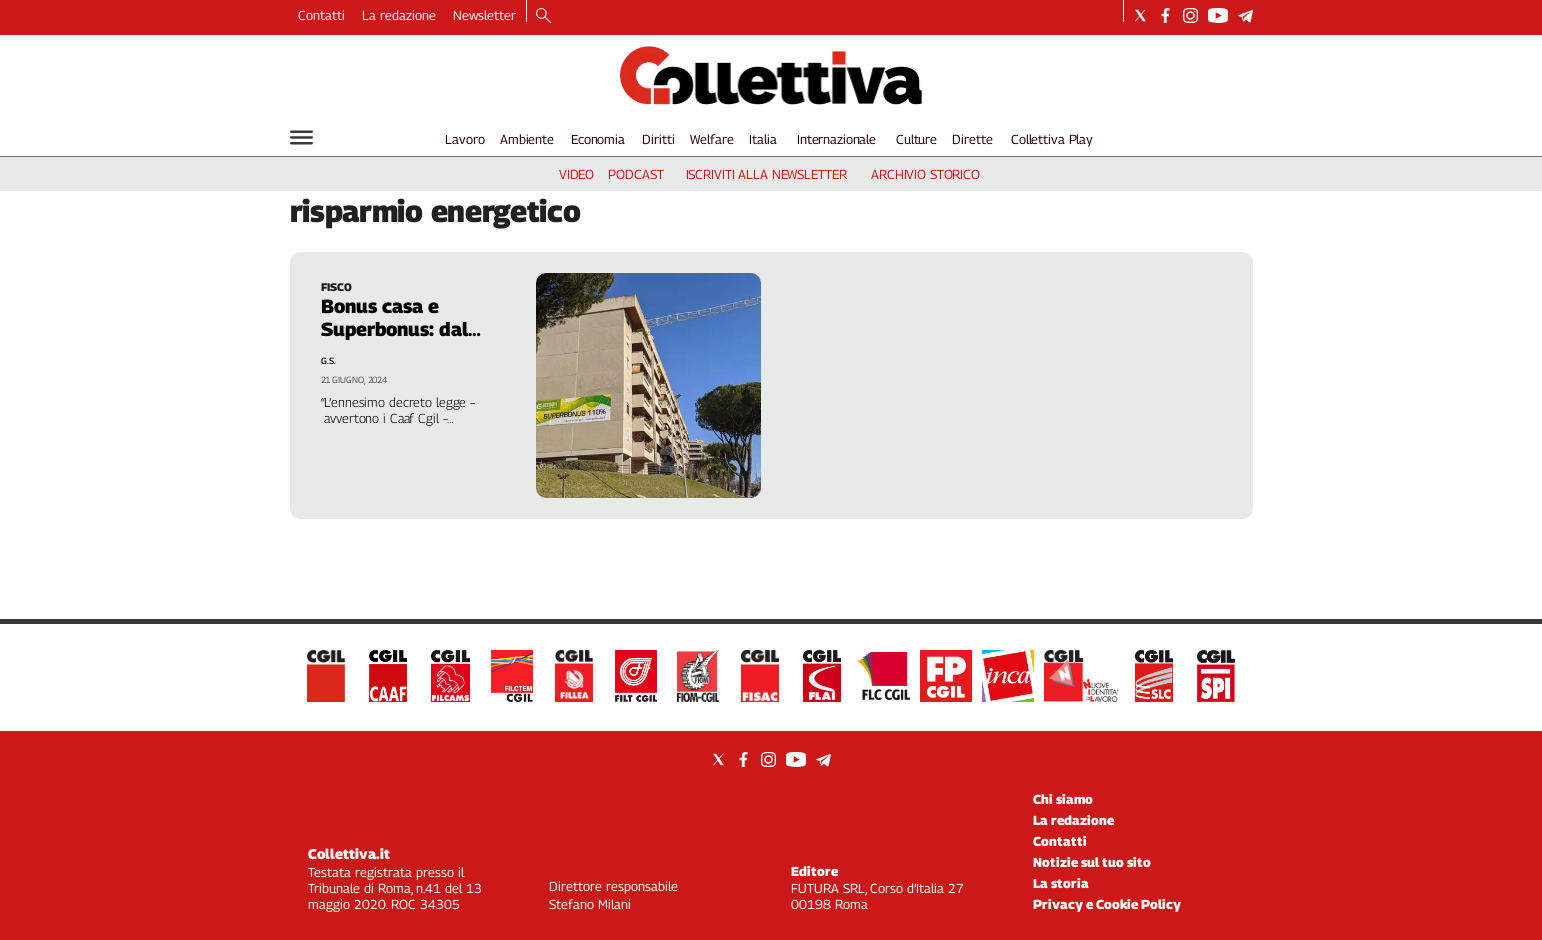  I want to click on Internazionale, so click(836, 139).